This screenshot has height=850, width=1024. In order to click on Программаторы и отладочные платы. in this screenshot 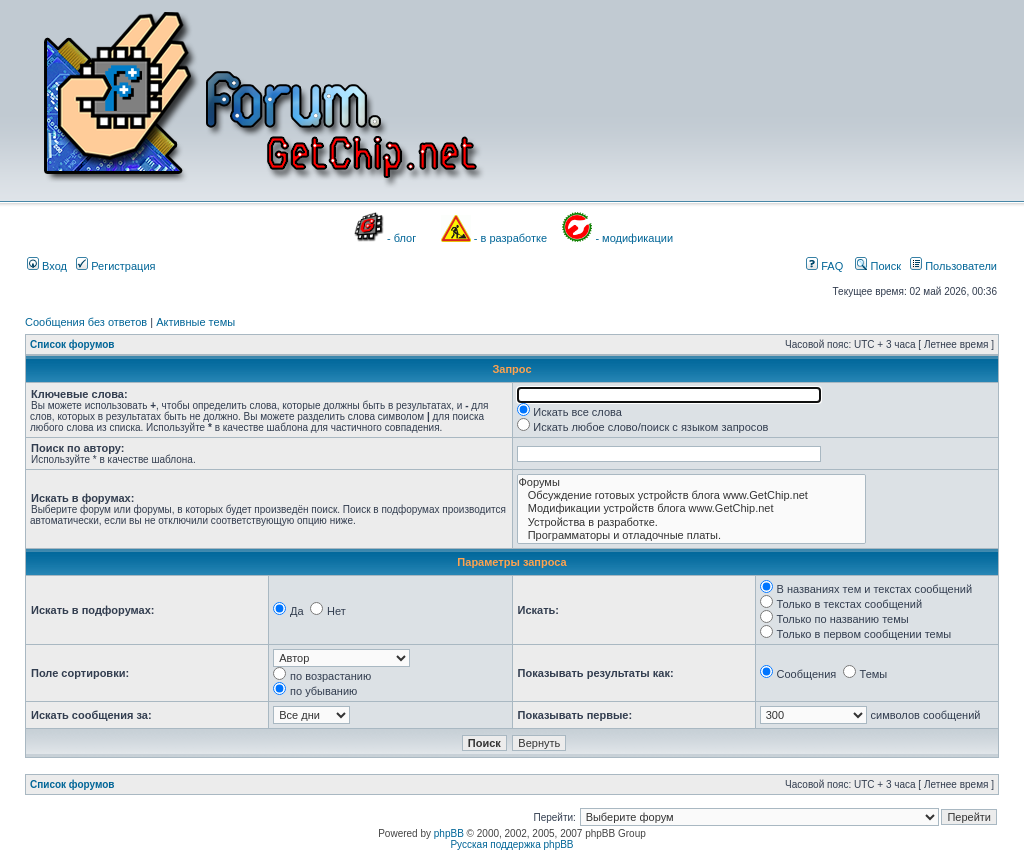, I will do `click(691, 535)`.